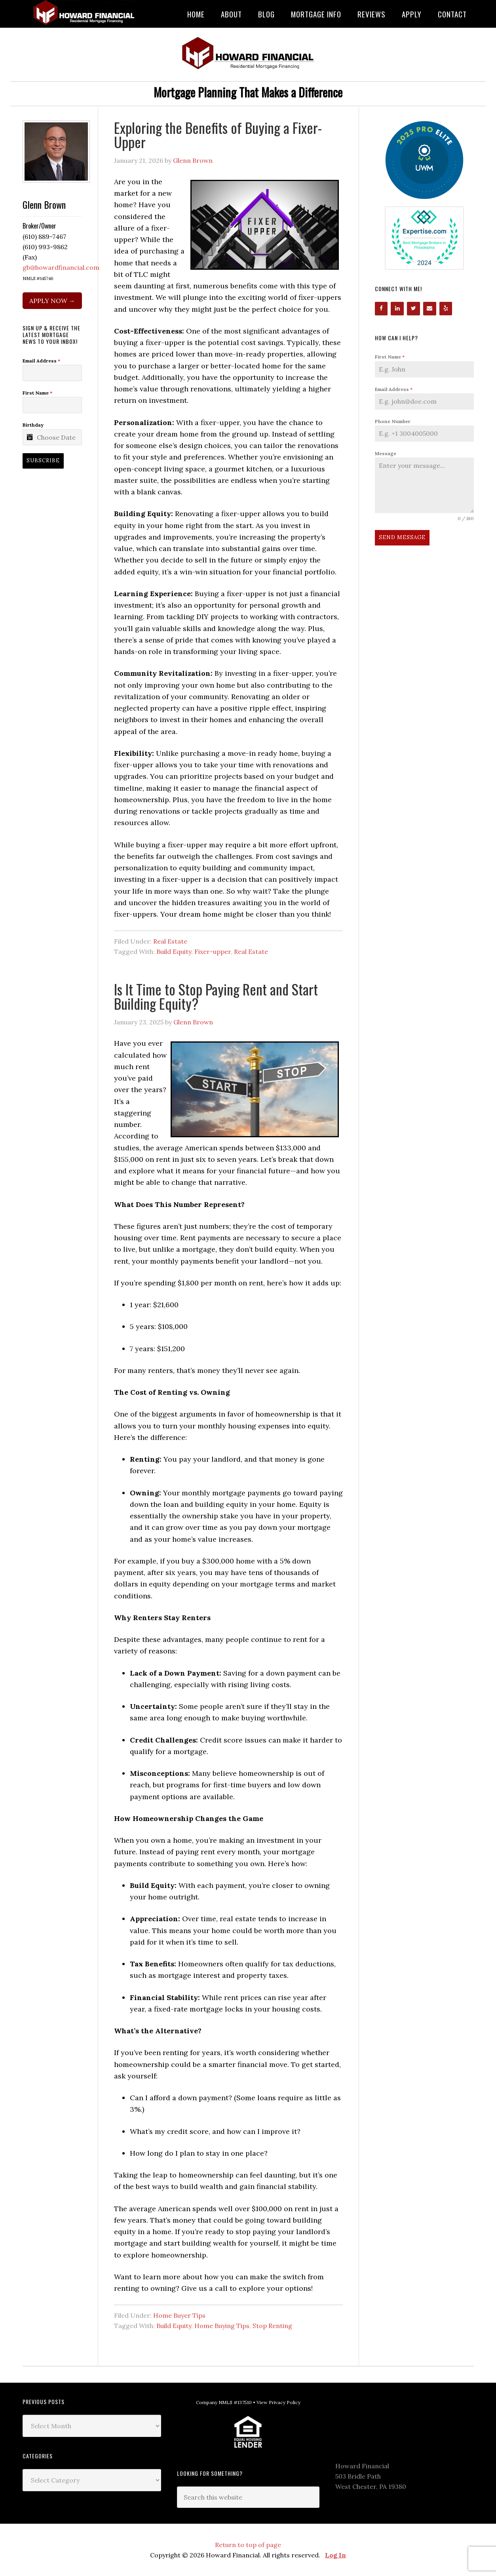  Describe the element at coordinates (397, 308) in the screenshot. I see `[LinkedIn]` at that location.